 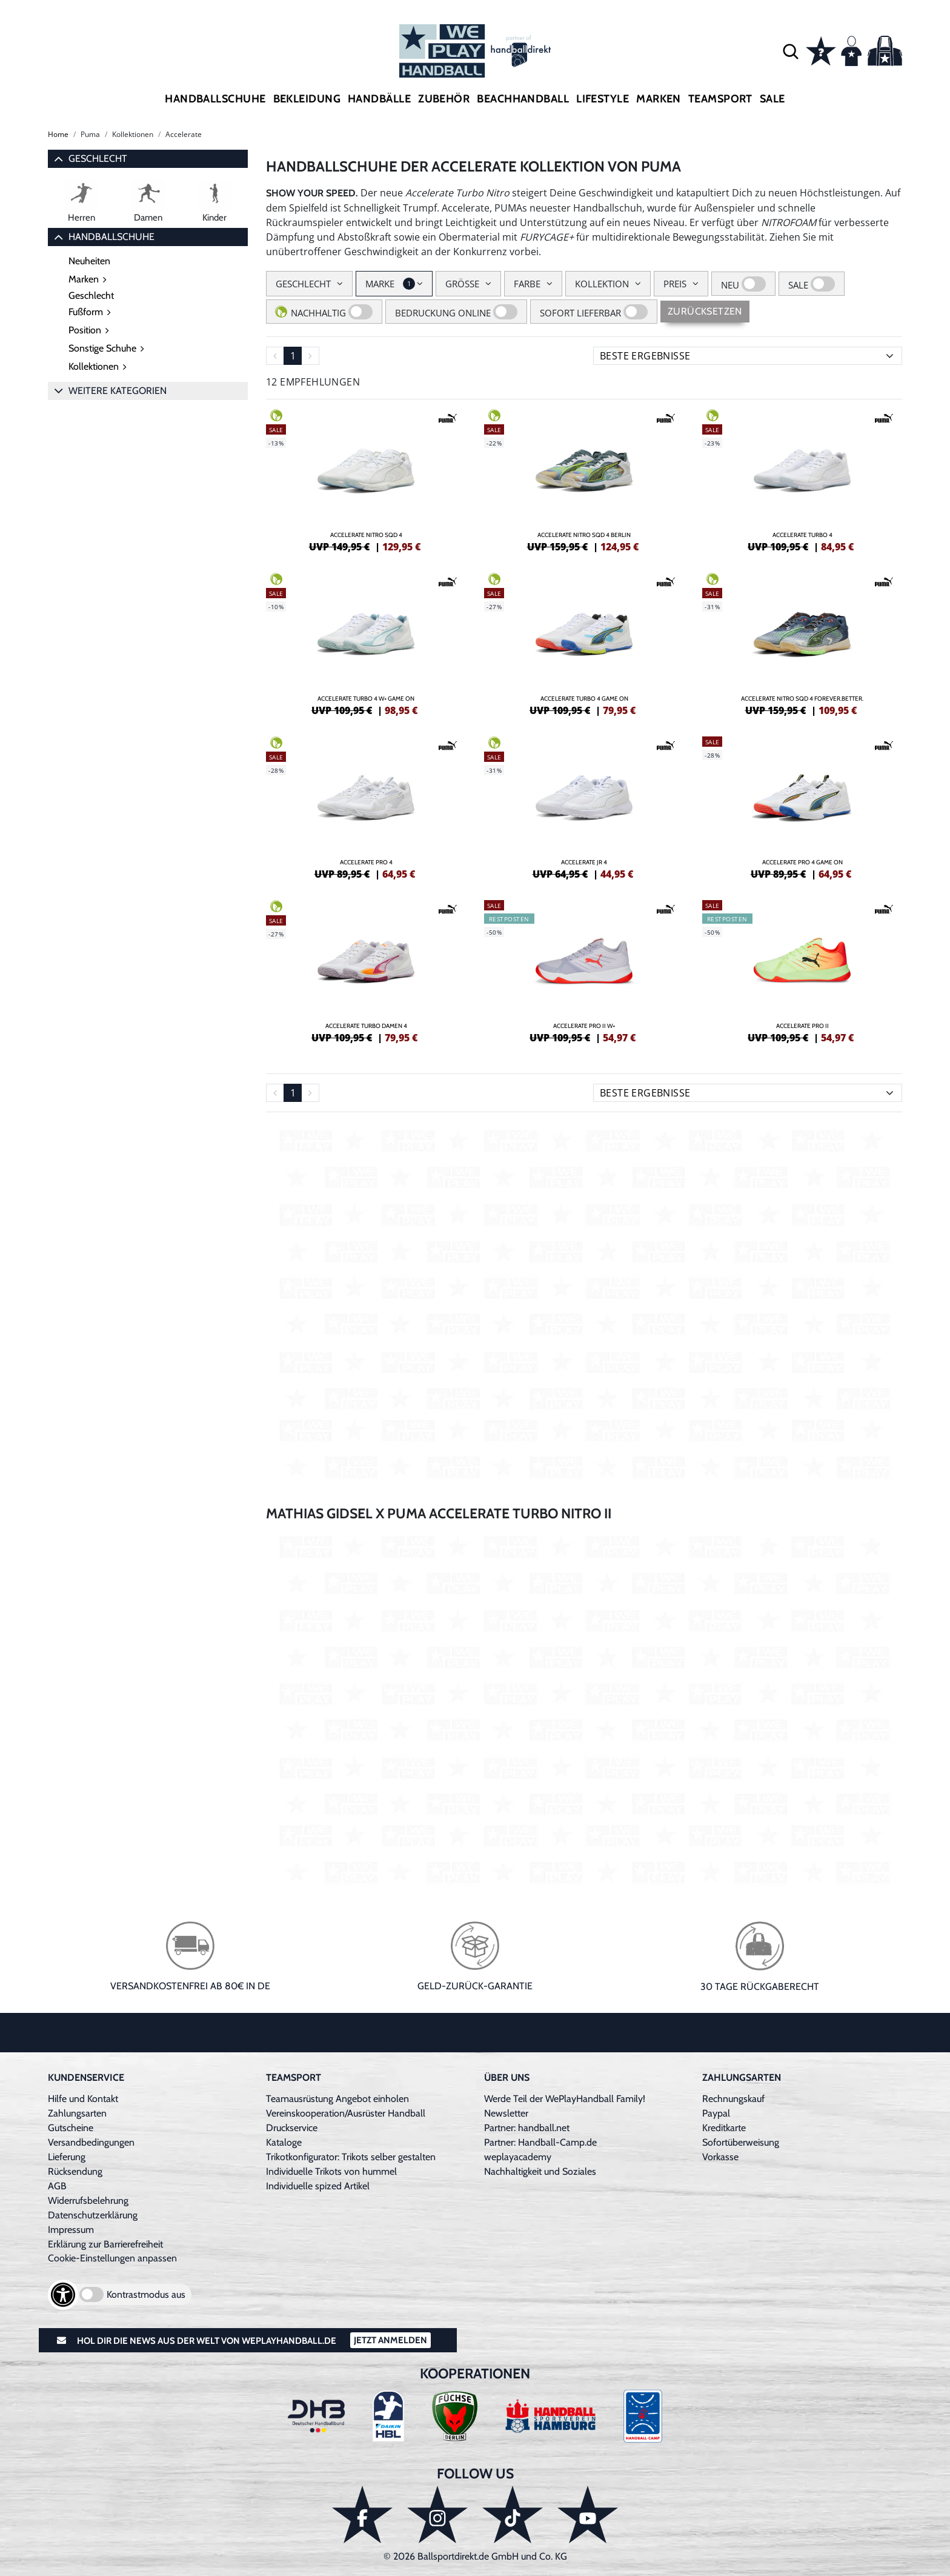 What do you see at coordinates (705, 311) in the screenshot?
I see `Zurücksetzen [Sidebar-Filter zurücksetzen]` at bounding box center [705, 311].